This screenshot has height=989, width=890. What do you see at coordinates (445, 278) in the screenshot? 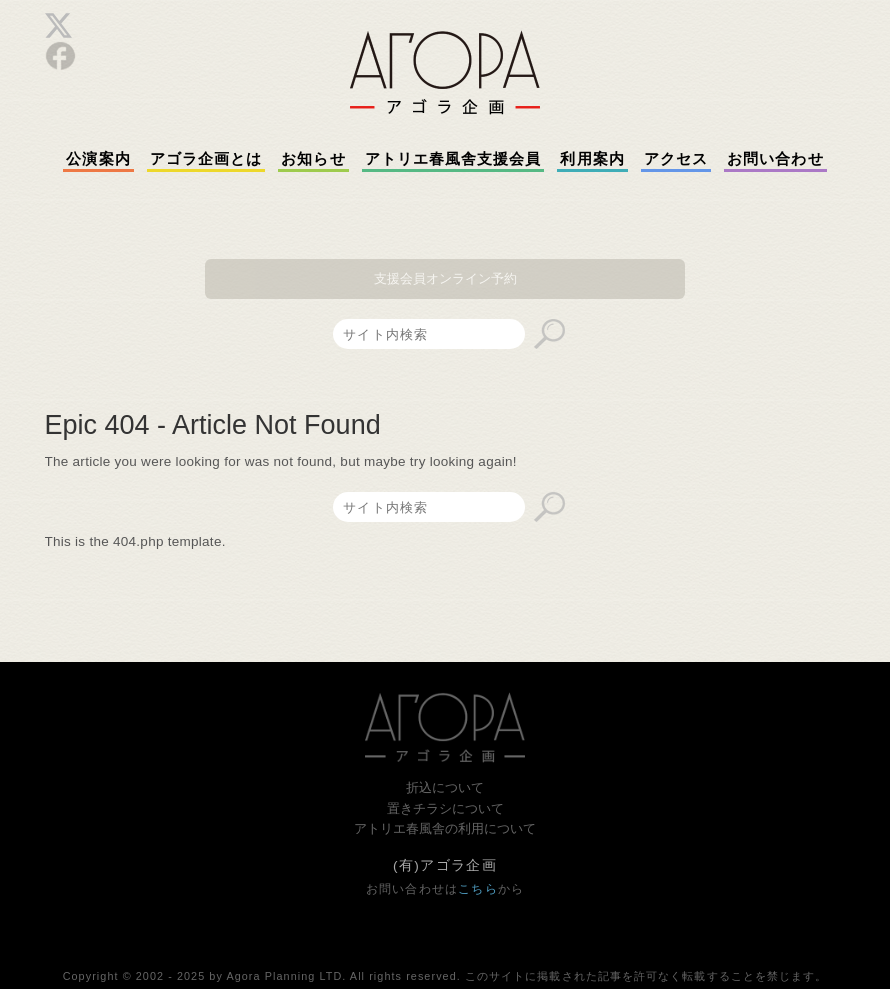
I see `支援会員オンライン予約` at bounding box center [445, 278].